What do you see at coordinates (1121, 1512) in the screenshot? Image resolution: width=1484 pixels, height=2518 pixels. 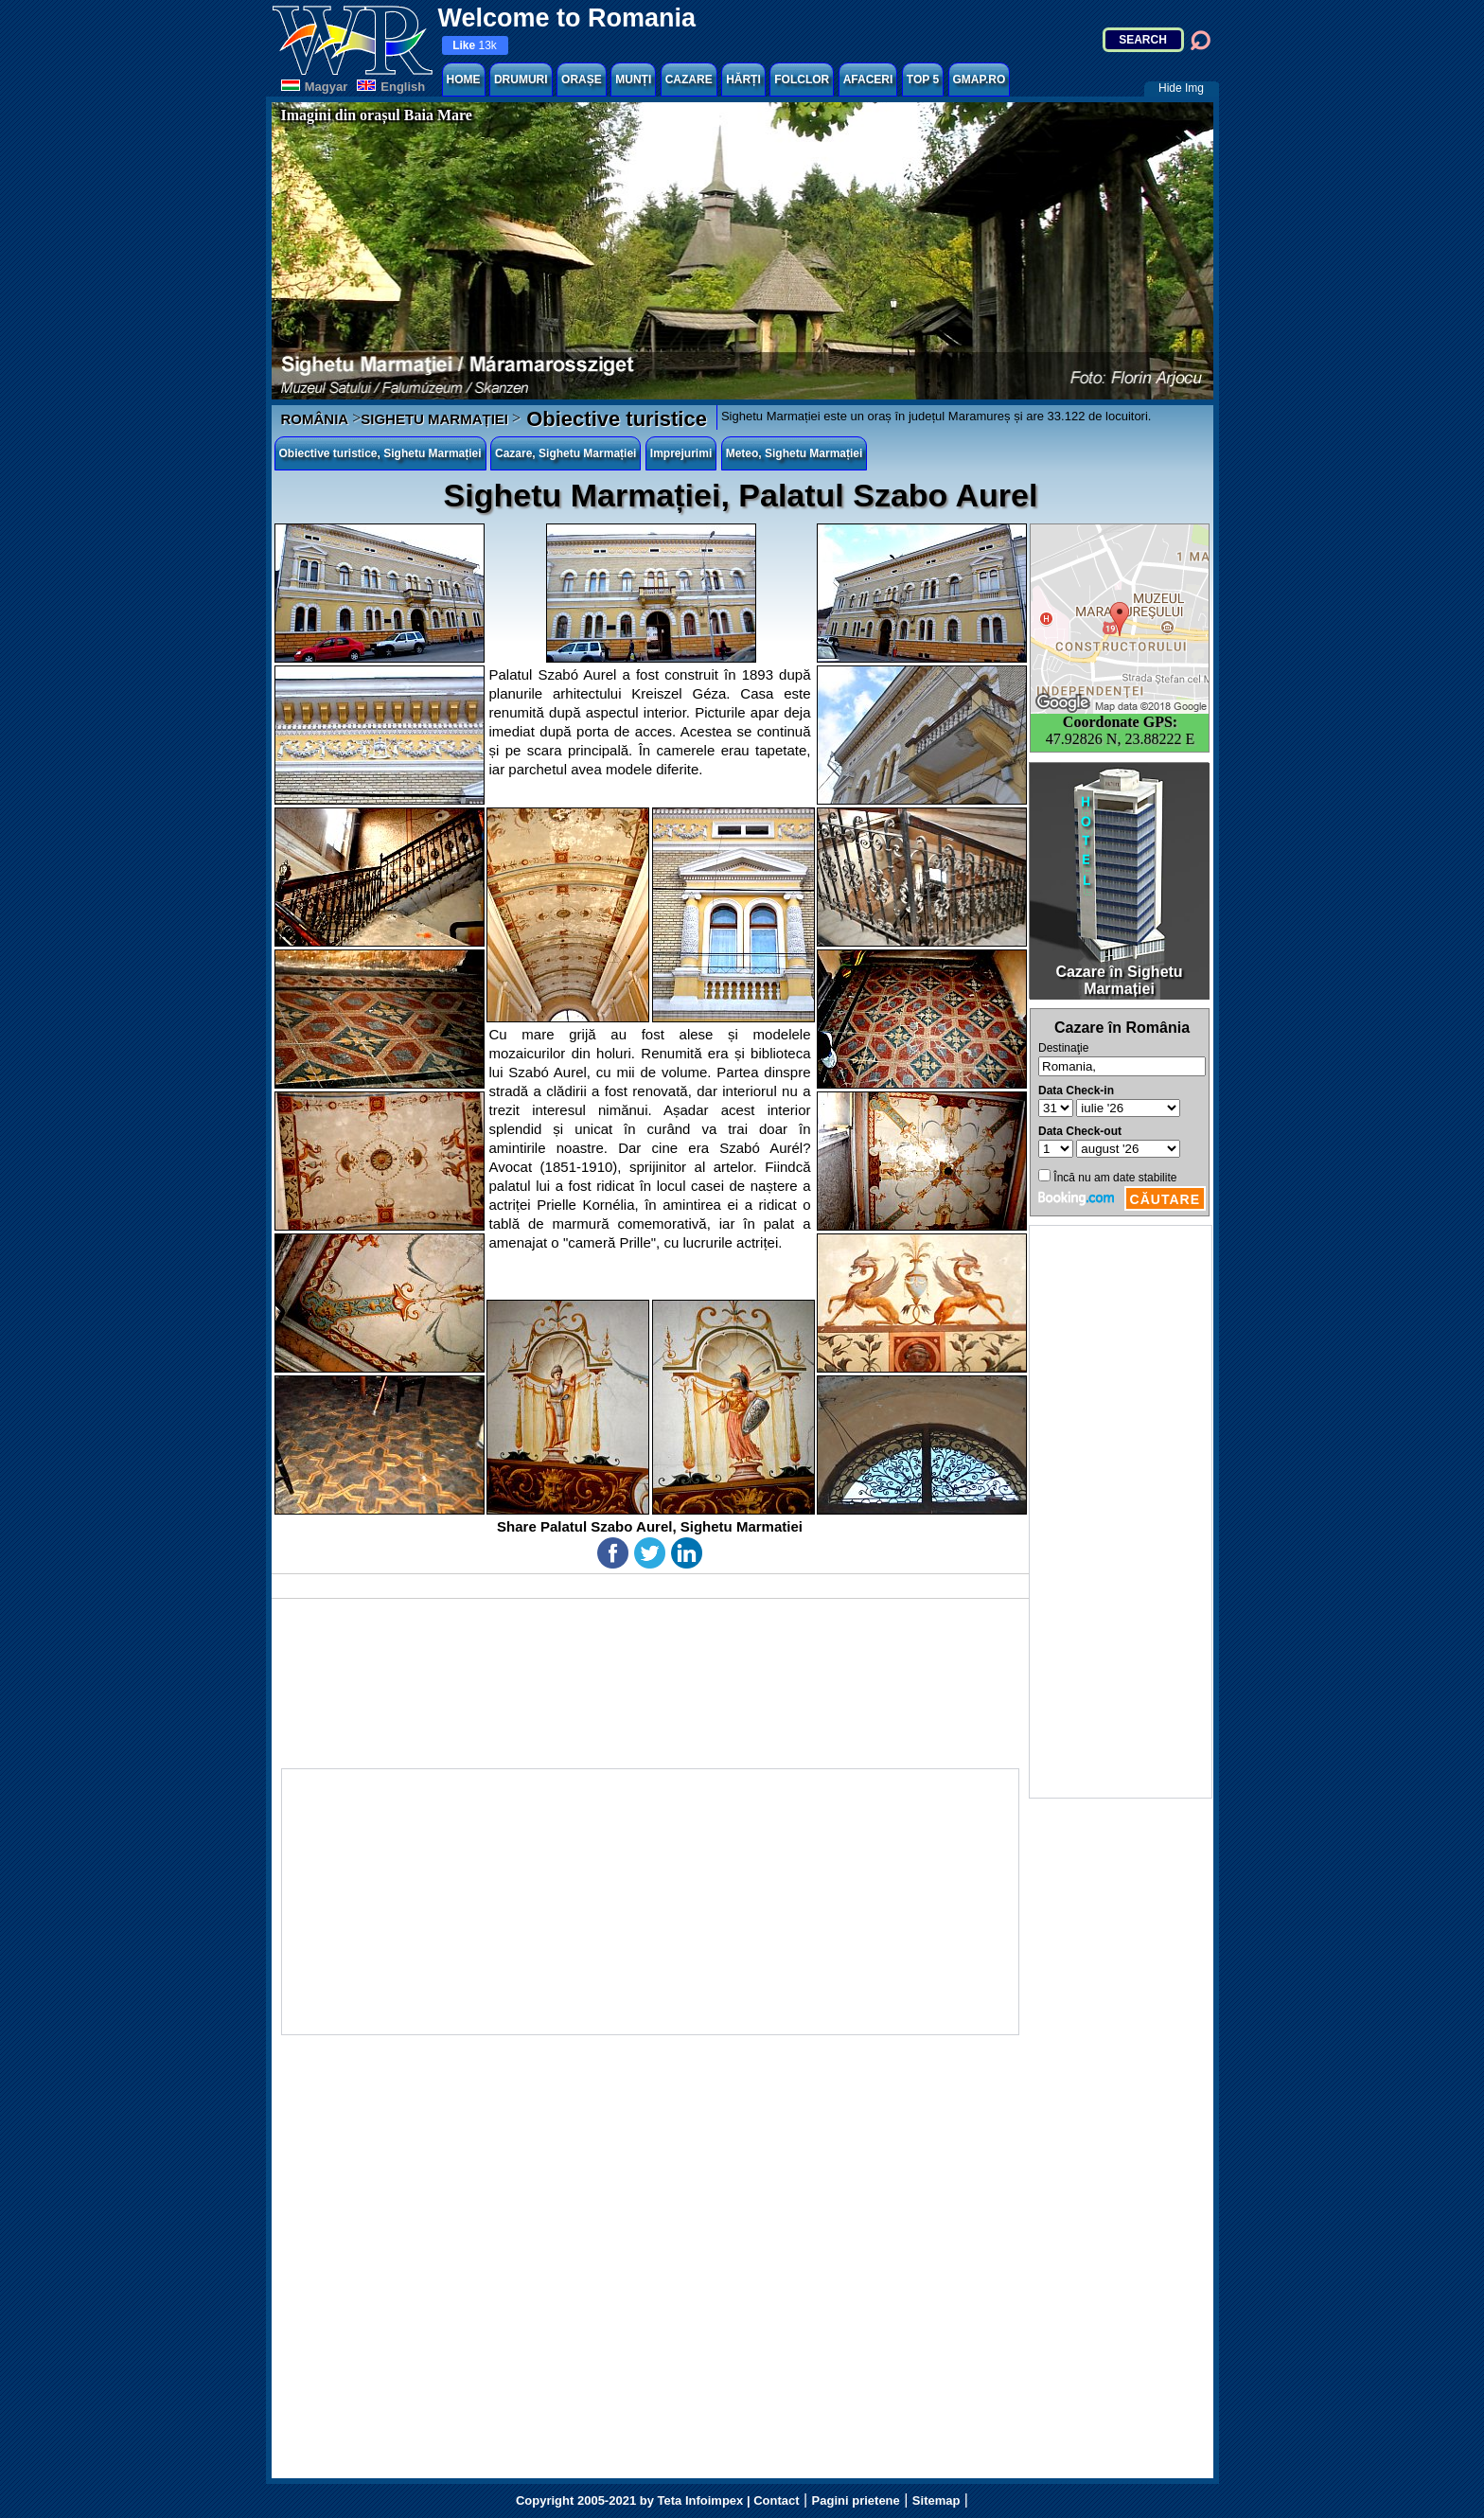 I see `[Advertisement]` at bounding box center [1121, 1512].